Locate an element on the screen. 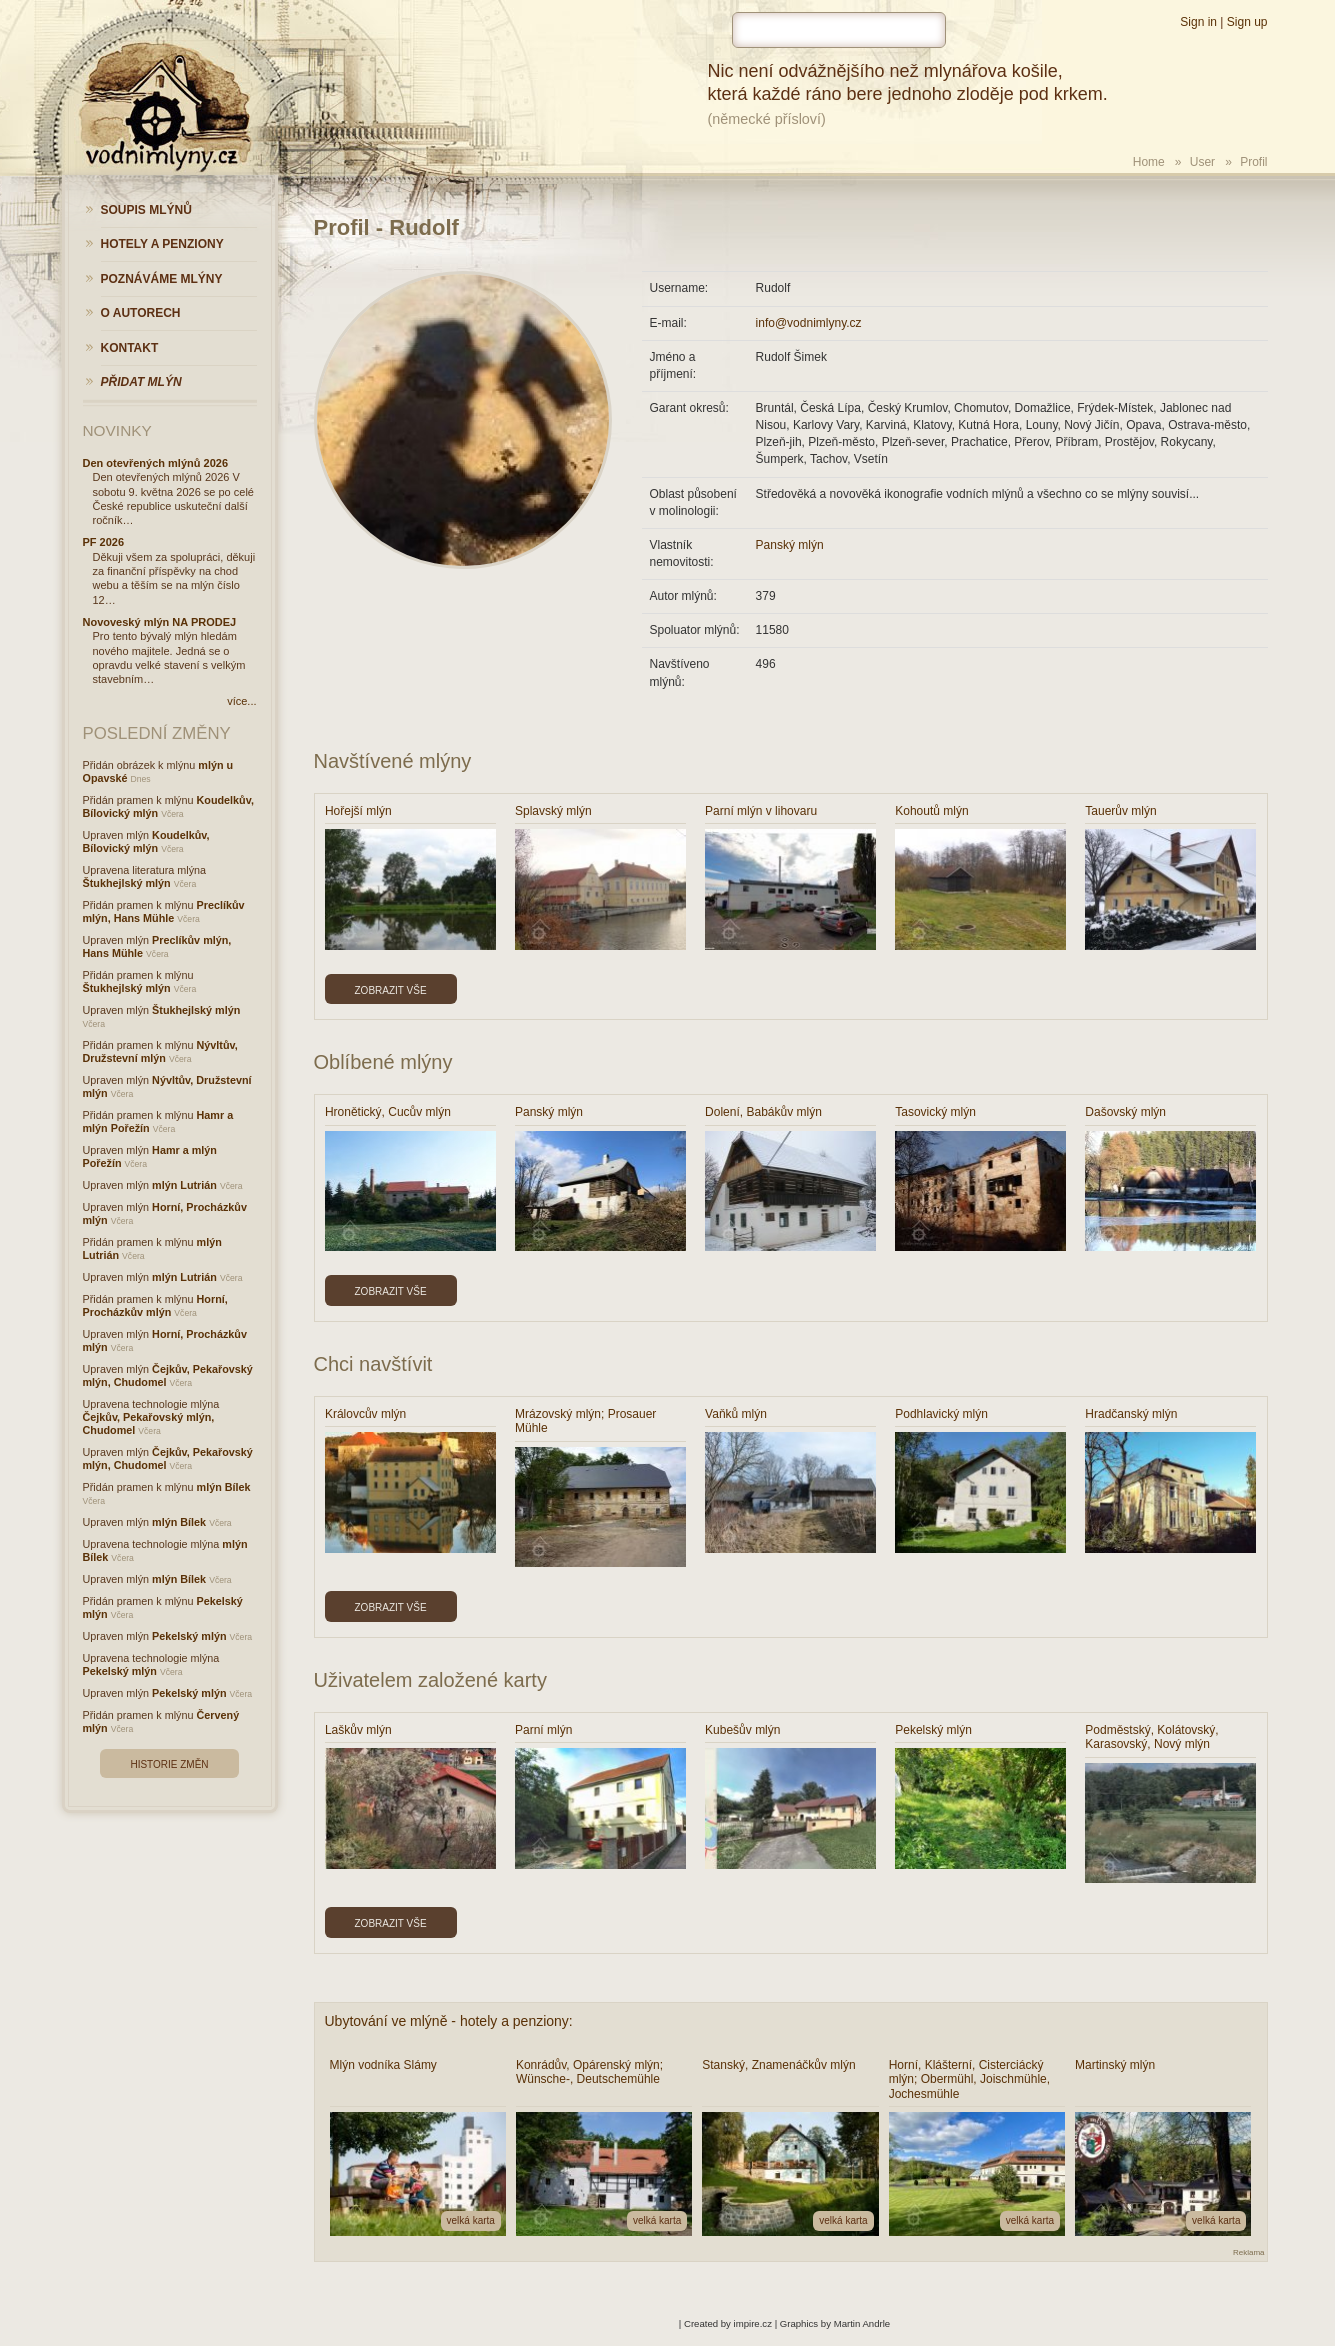 The height and width of the screenshot is (2346, 1335). velká karta is located at coordinates (471, 2220).